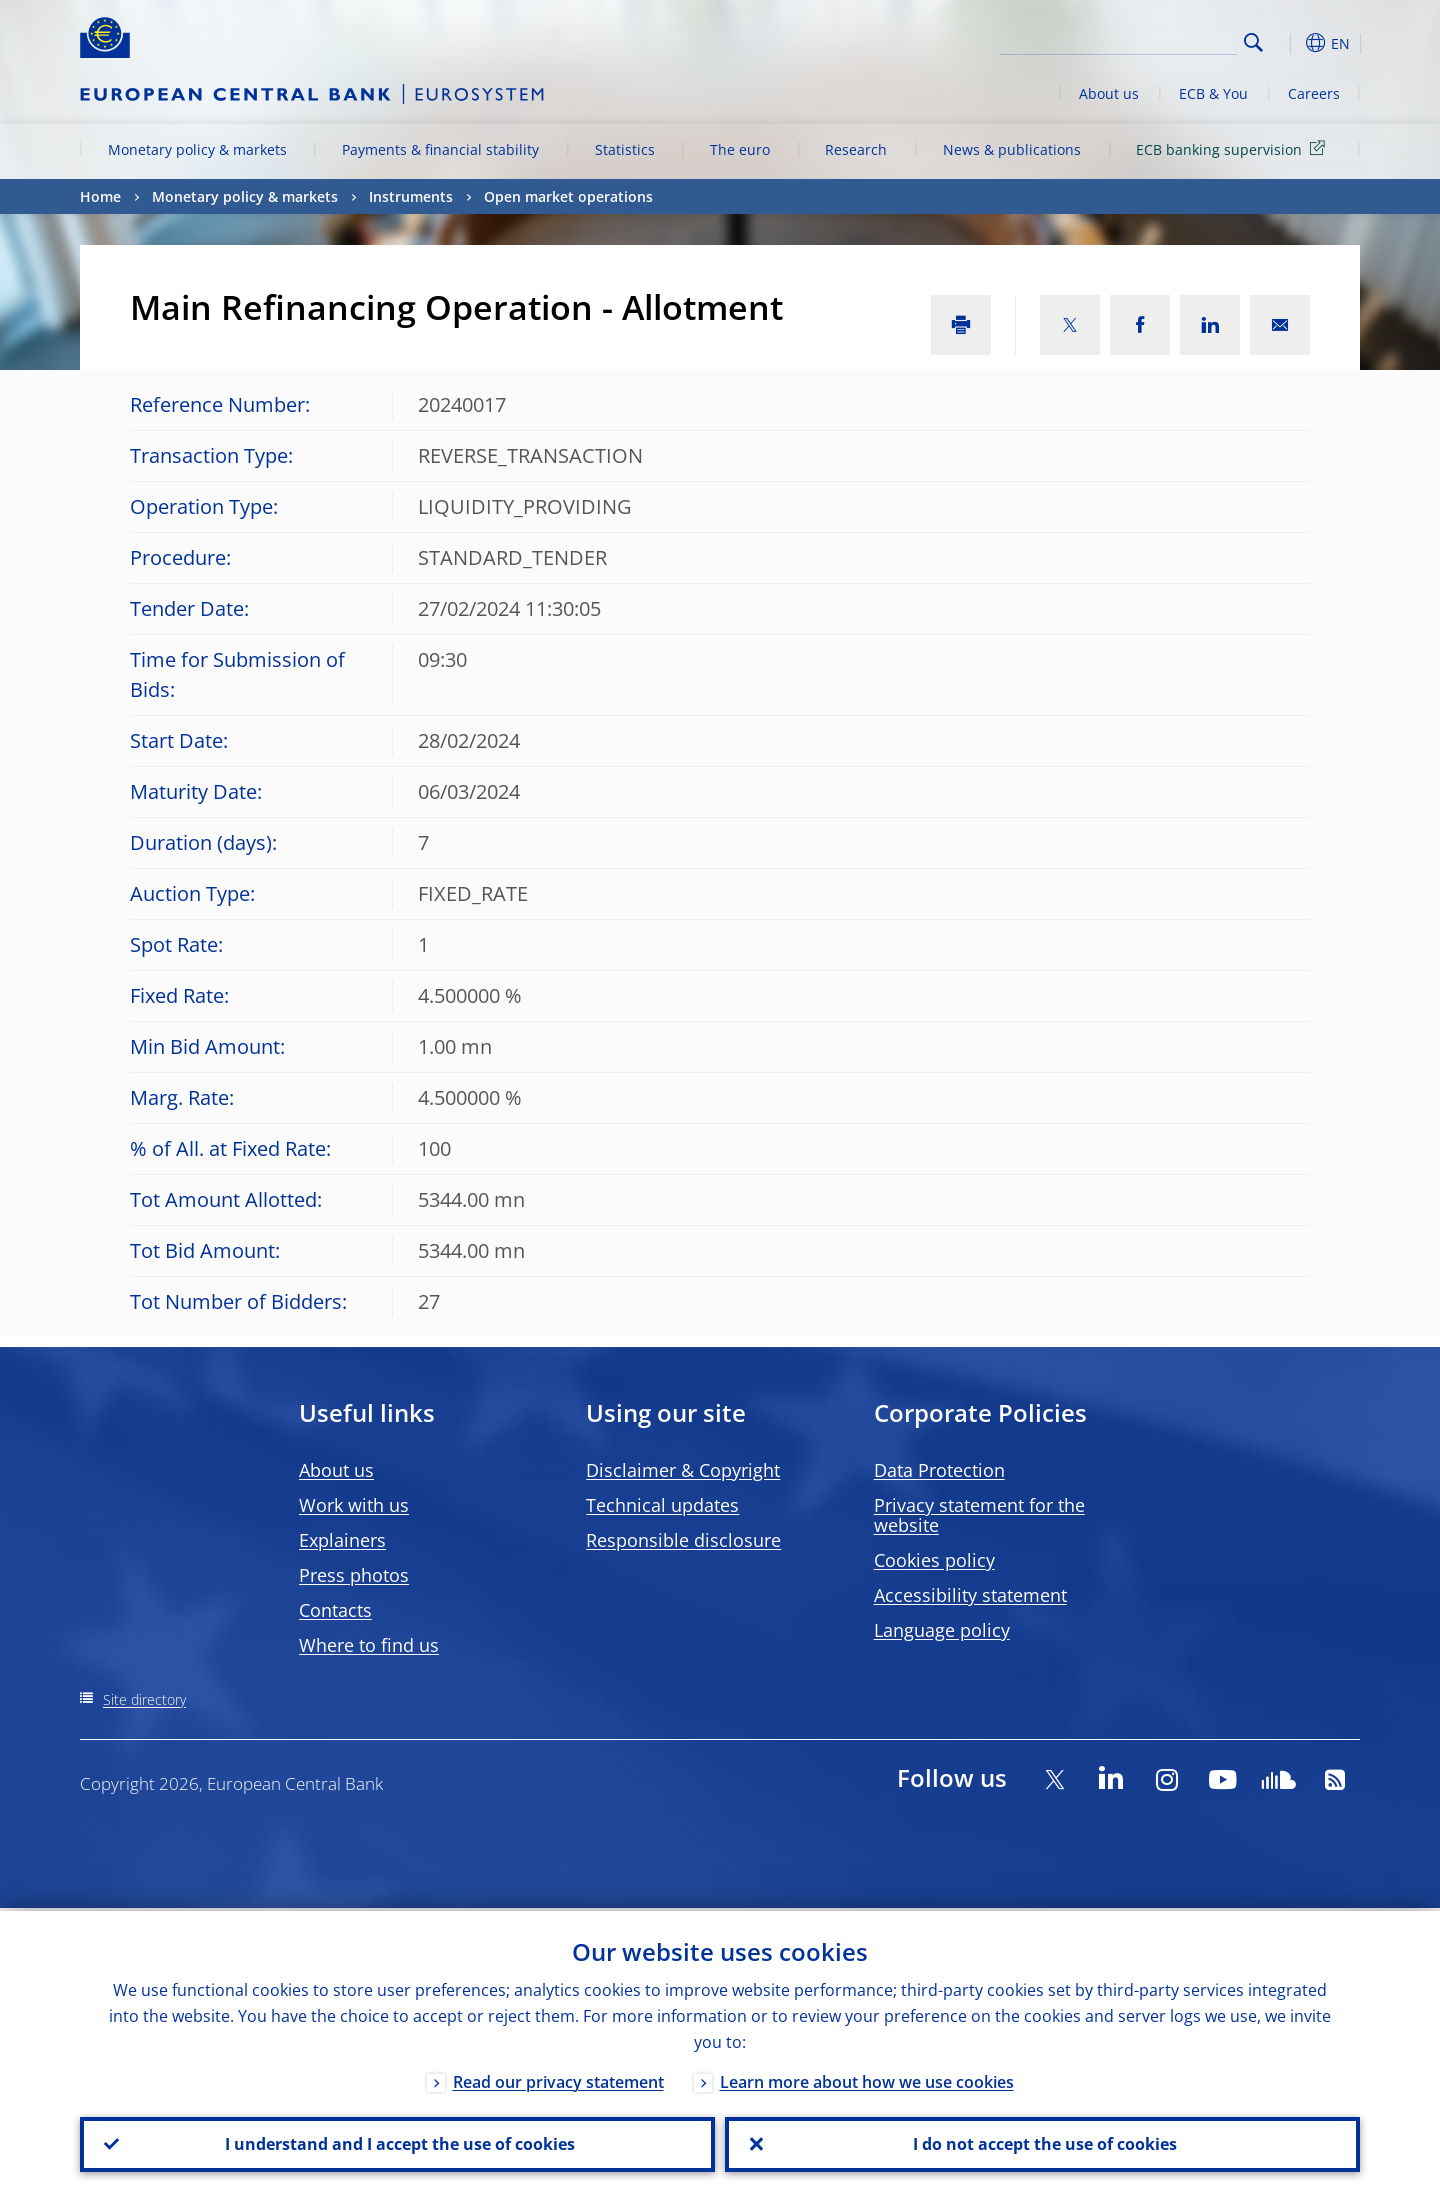 The width and height of the screenshot is (1440, 2202). Describe the element at coordinates (942, 1630) in the screenshot. I see `Language policy` at that location.